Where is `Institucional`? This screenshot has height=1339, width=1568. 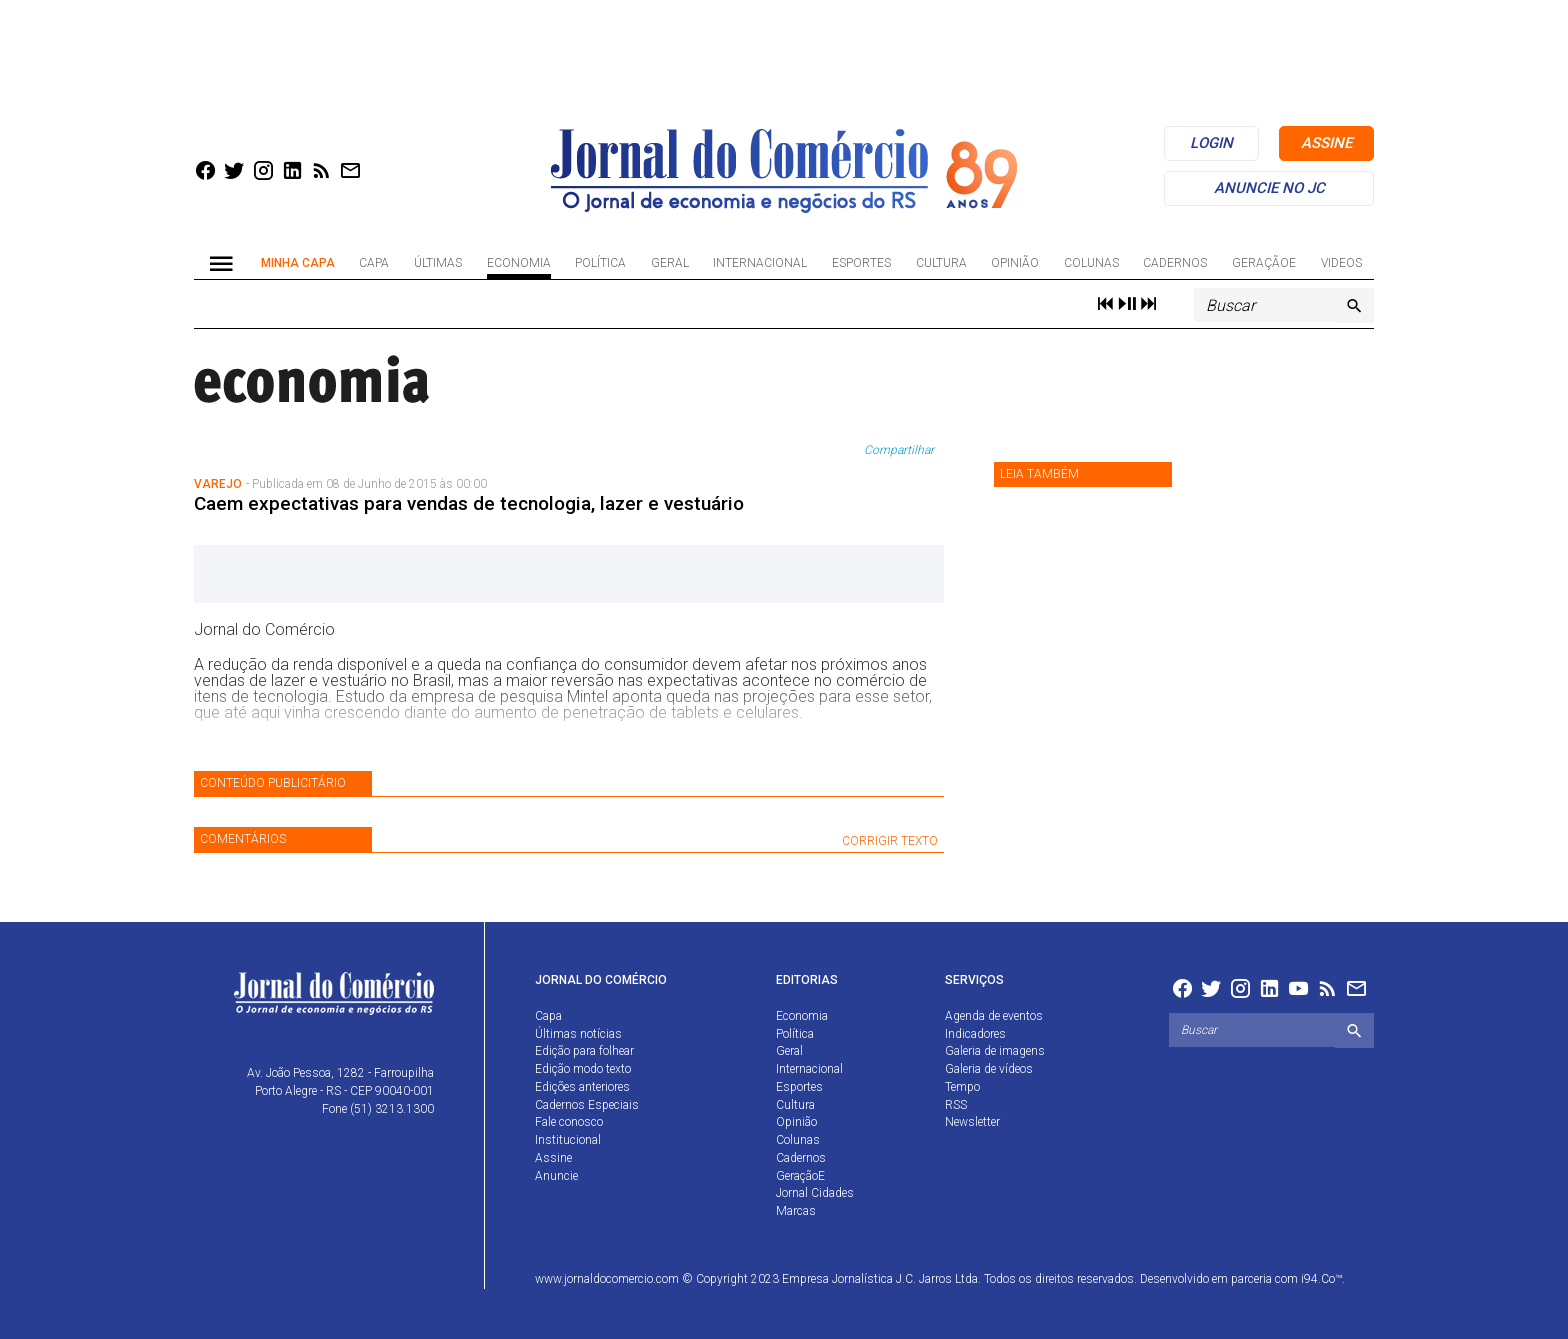 Institucional is located at coordinates (568, 1140).